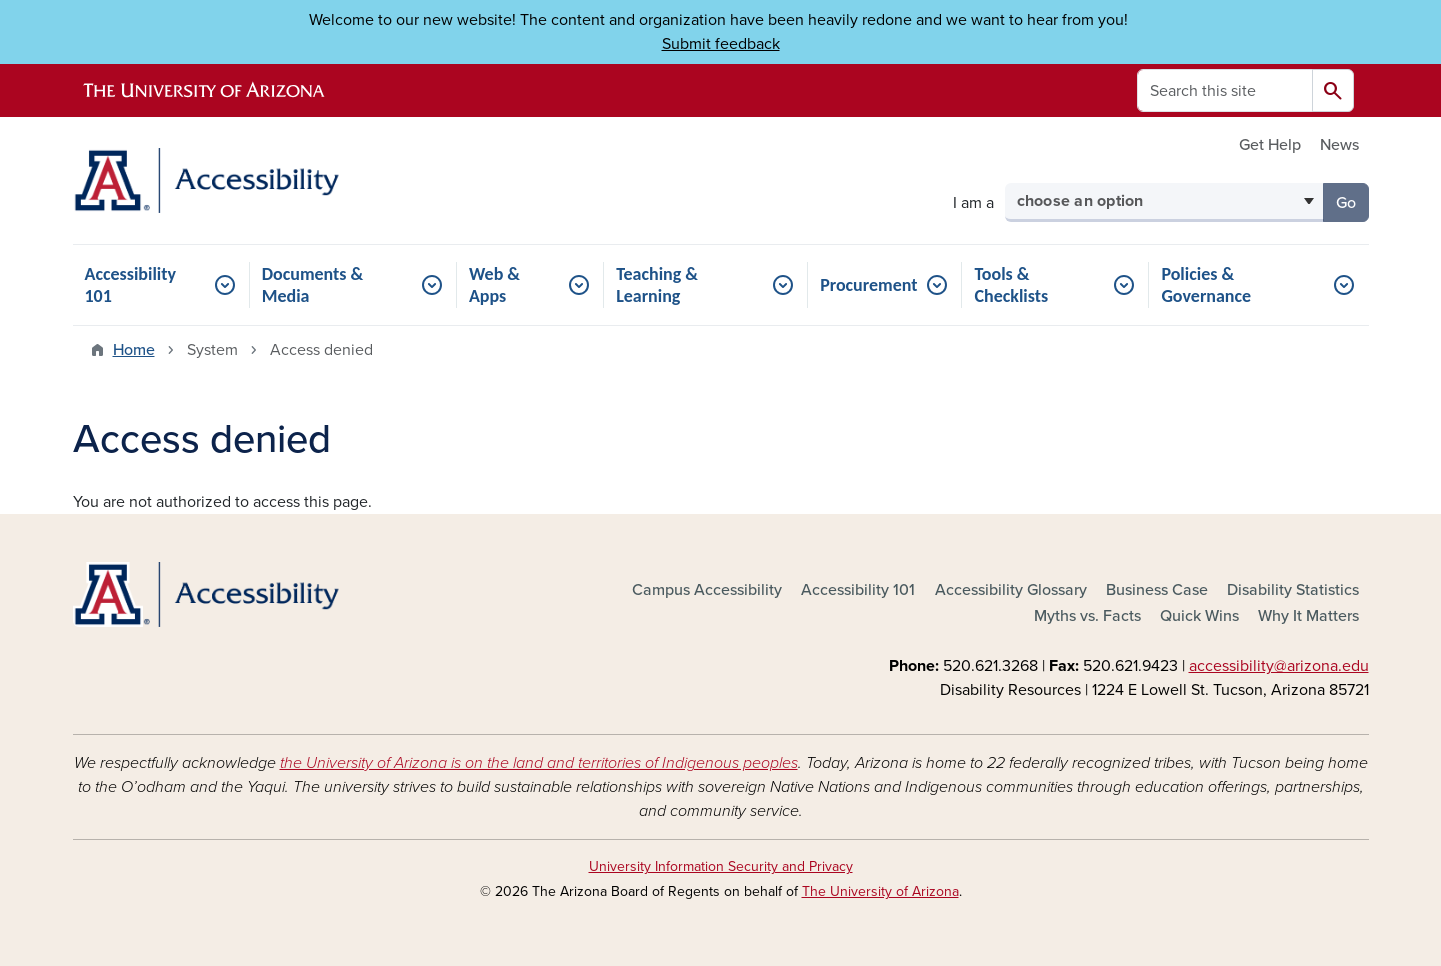 This screenshot has height=966, width=1441. Describe the element at coordinates (1157, 590) in the screenshot. I see `Business Case` at that location.